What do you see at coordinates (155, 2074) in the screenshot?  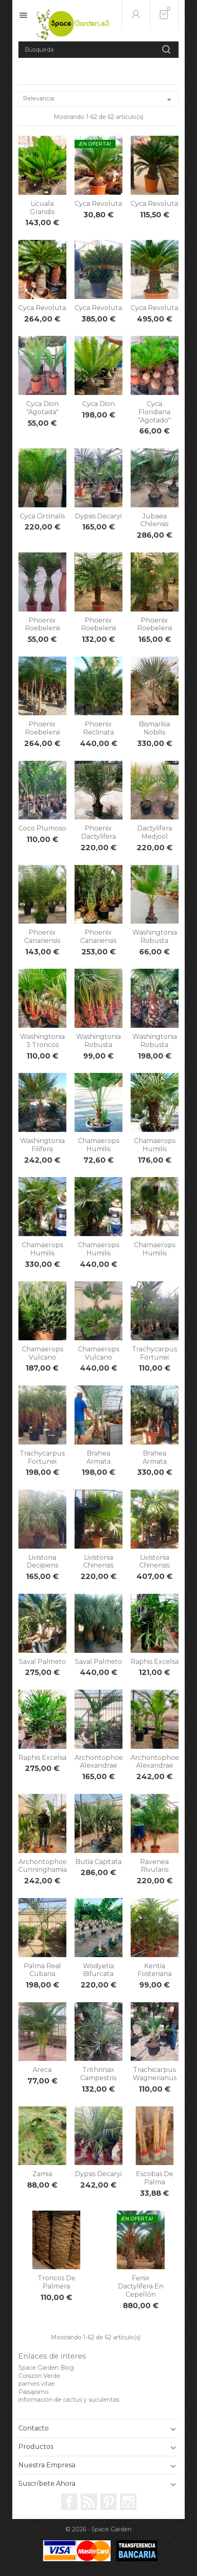 I see `Trachicarpus Wagnerianus` at bounding box center [155, 2074].